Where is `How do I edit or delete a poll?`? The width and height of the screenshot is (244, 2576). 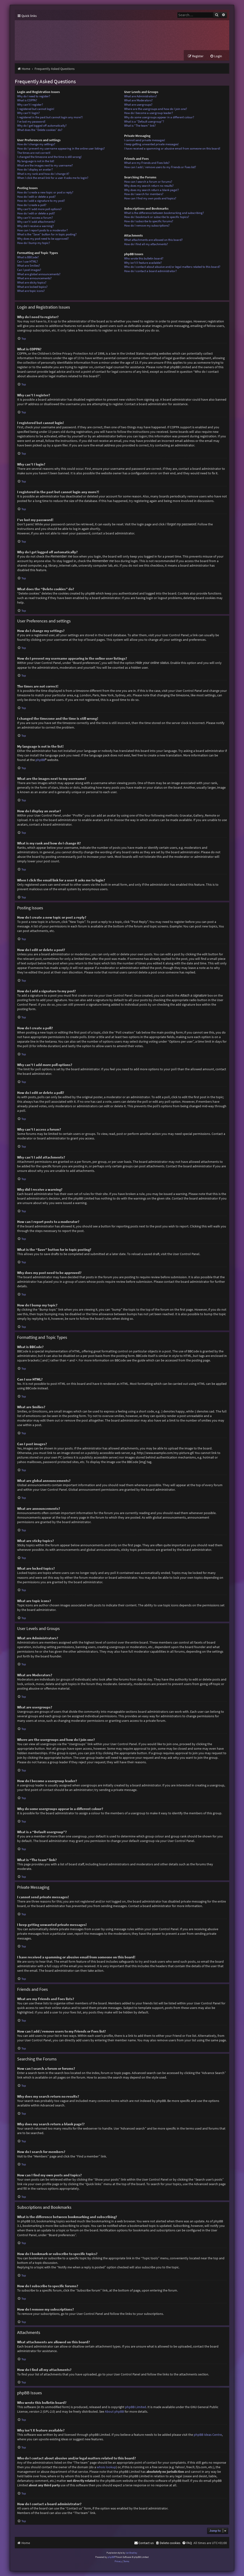
How do I edit or delete a poll? is located at coordinates (36, 213).